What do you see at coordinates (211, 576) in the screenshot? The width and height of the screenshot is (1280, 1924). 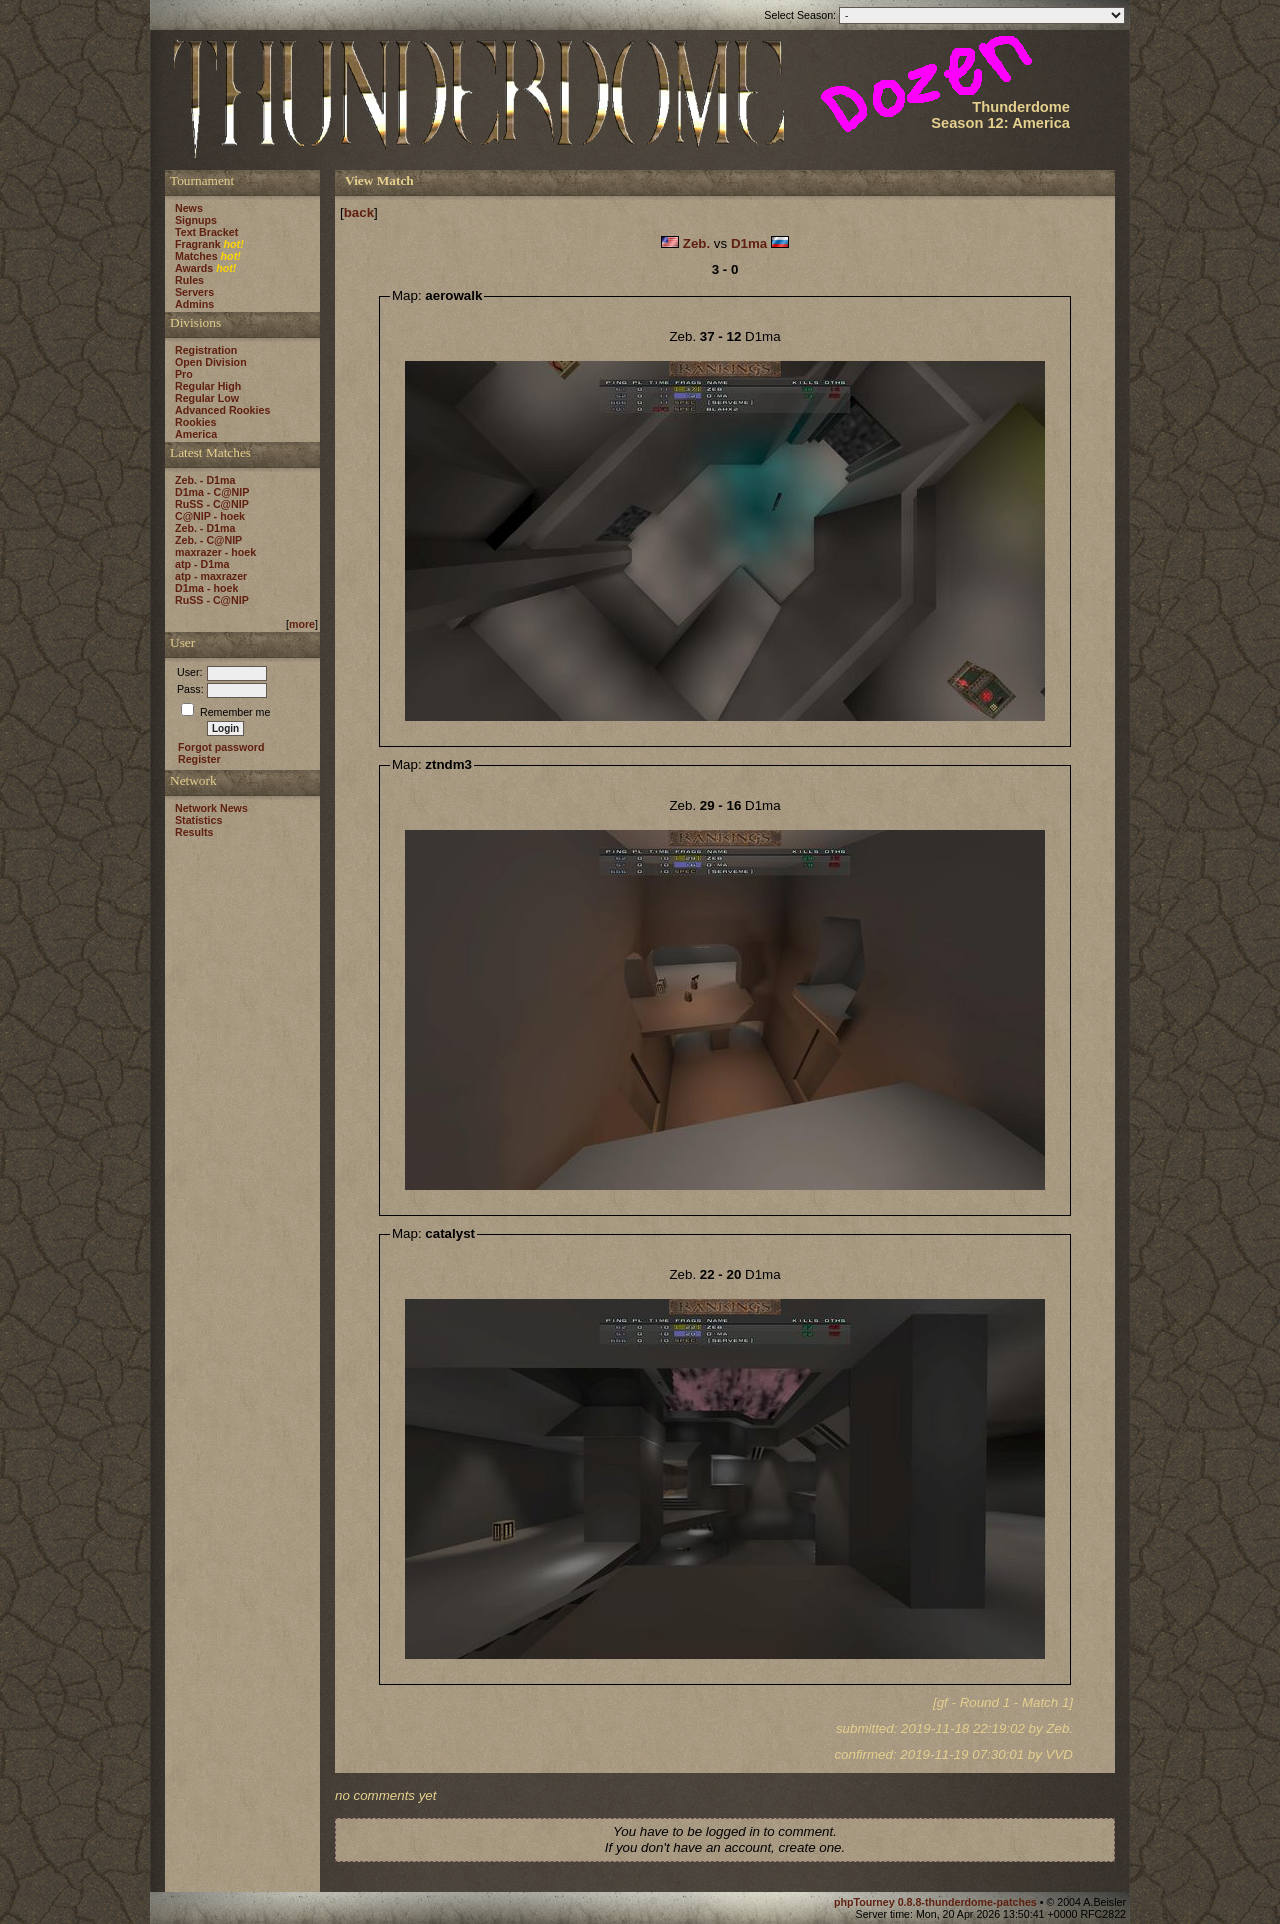 I see `atp - maxrazer` at bounding box center [211, 576].